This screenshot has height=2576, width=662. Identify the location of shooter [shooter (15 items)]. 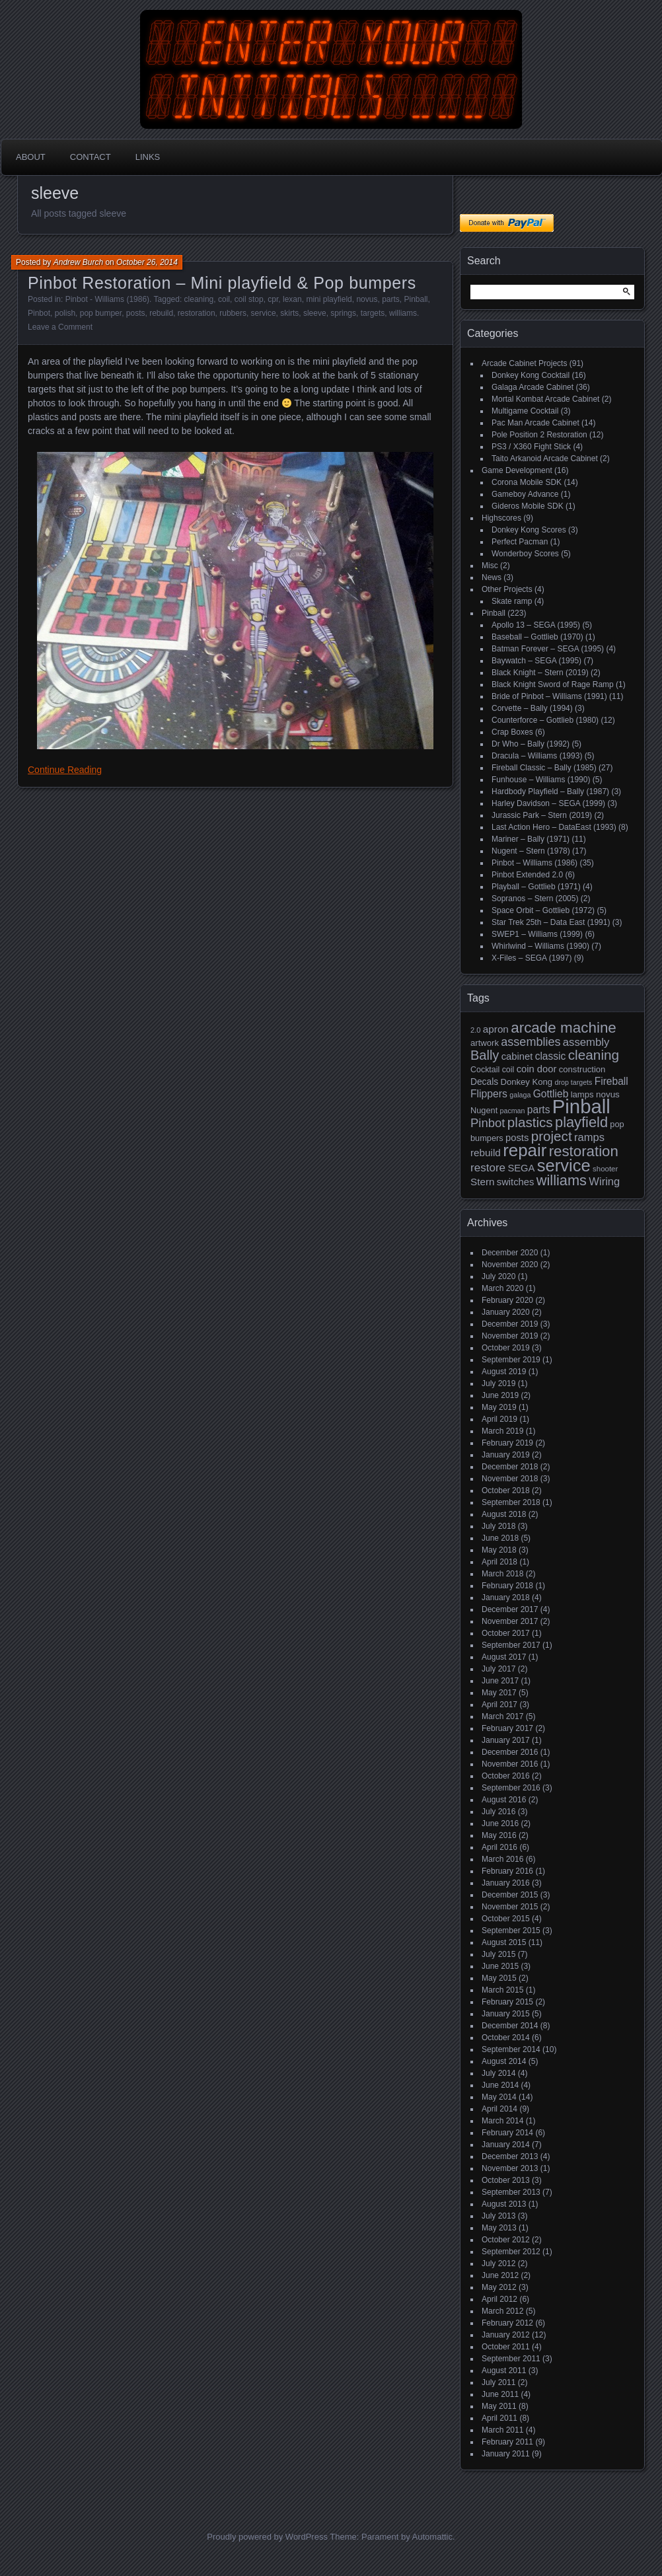
(605, 1169).